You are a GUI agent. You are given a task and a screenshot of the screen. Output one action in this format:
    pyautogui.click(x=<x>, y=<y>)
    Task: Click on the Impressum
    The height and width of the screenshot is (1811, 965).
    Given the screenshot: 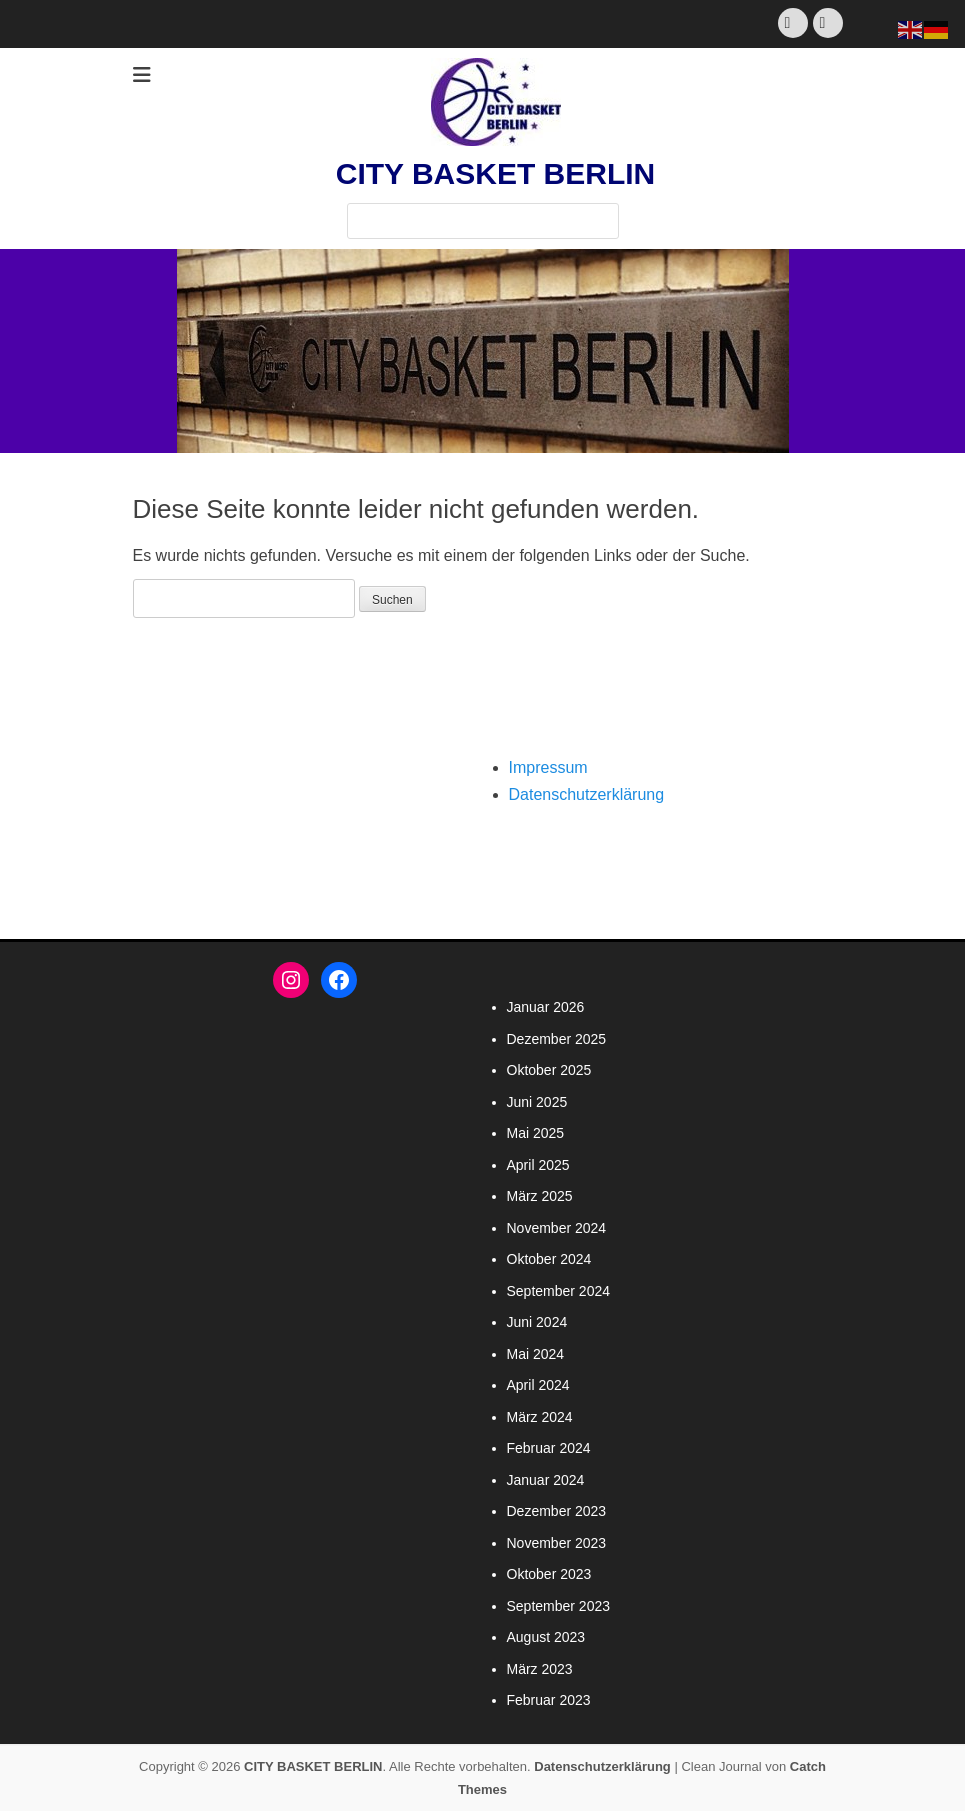 What is the action you would take?
    pyautogui.click(x=548, y=767)
    